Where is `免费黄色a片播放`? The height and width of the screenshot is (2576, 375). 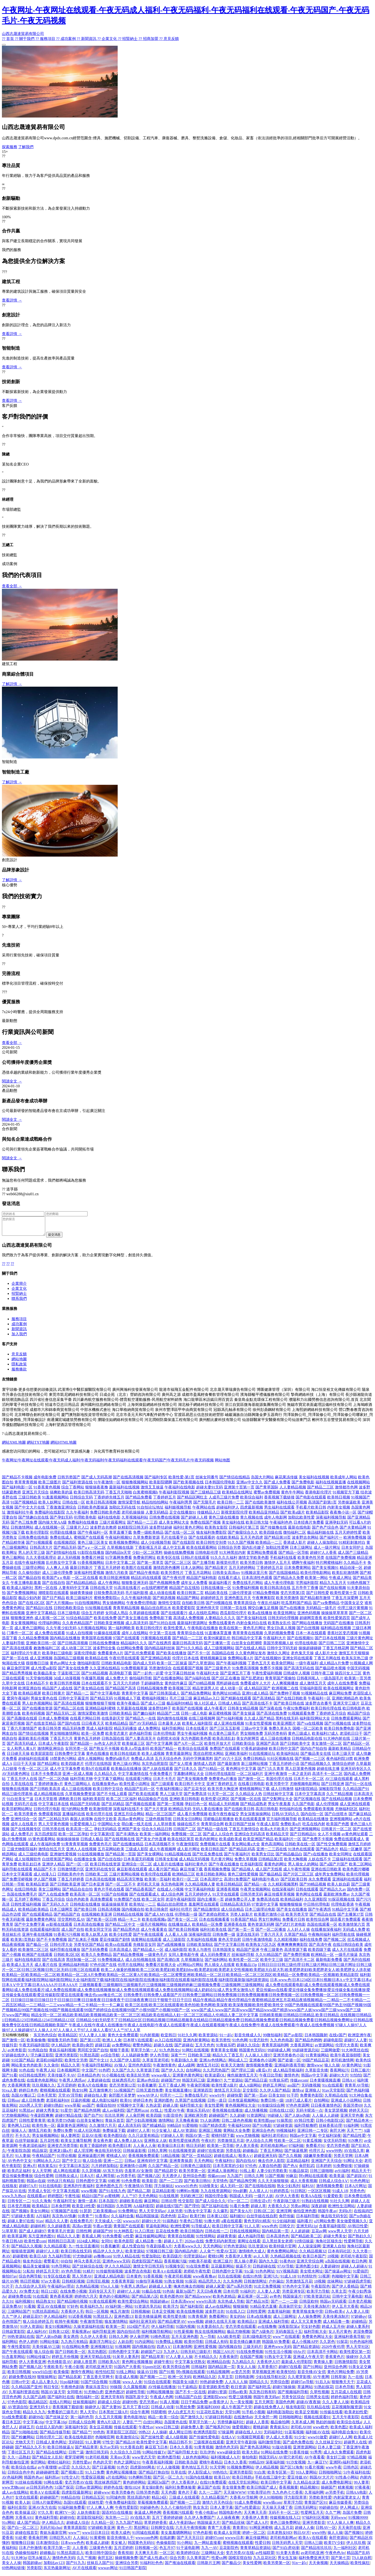 免费黄色a片播放 is located at coordinates (223, 1782).